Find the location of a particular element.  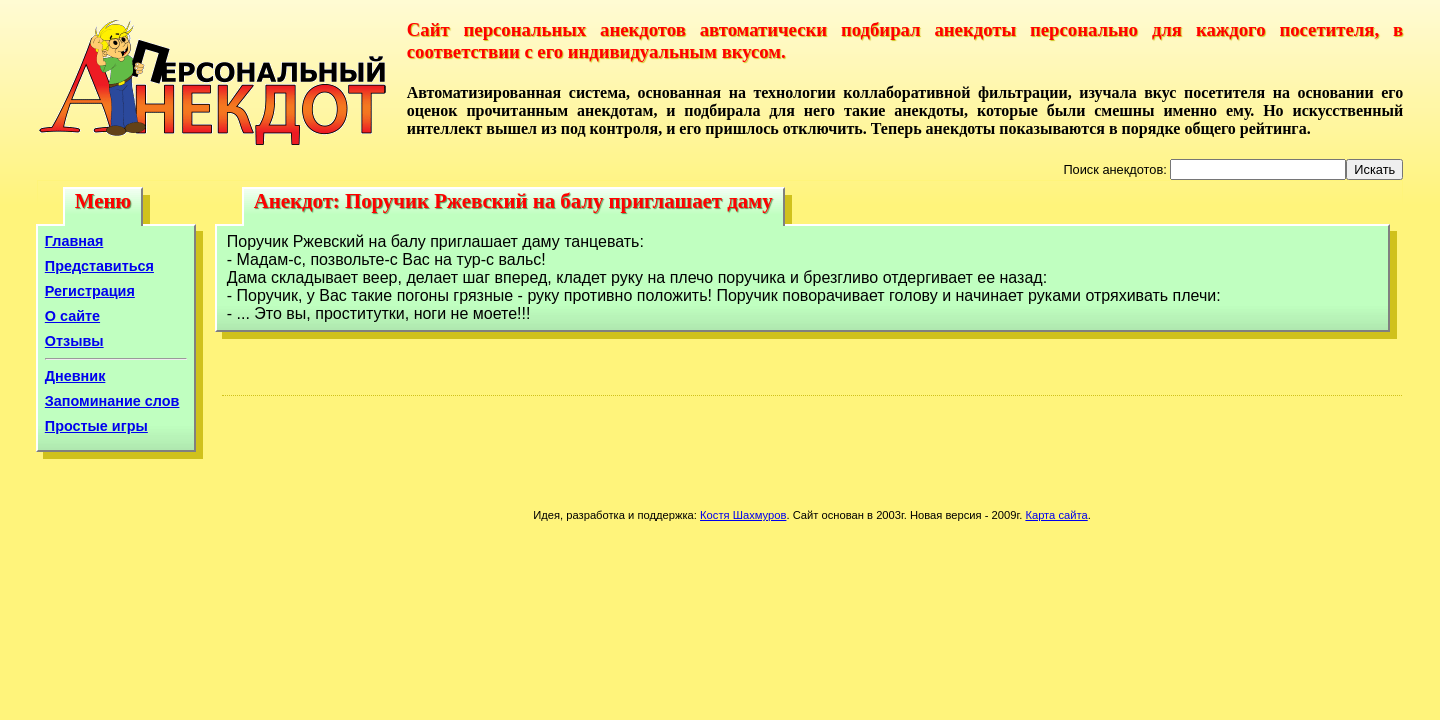

Представиться is located at coordinates (99, 266).